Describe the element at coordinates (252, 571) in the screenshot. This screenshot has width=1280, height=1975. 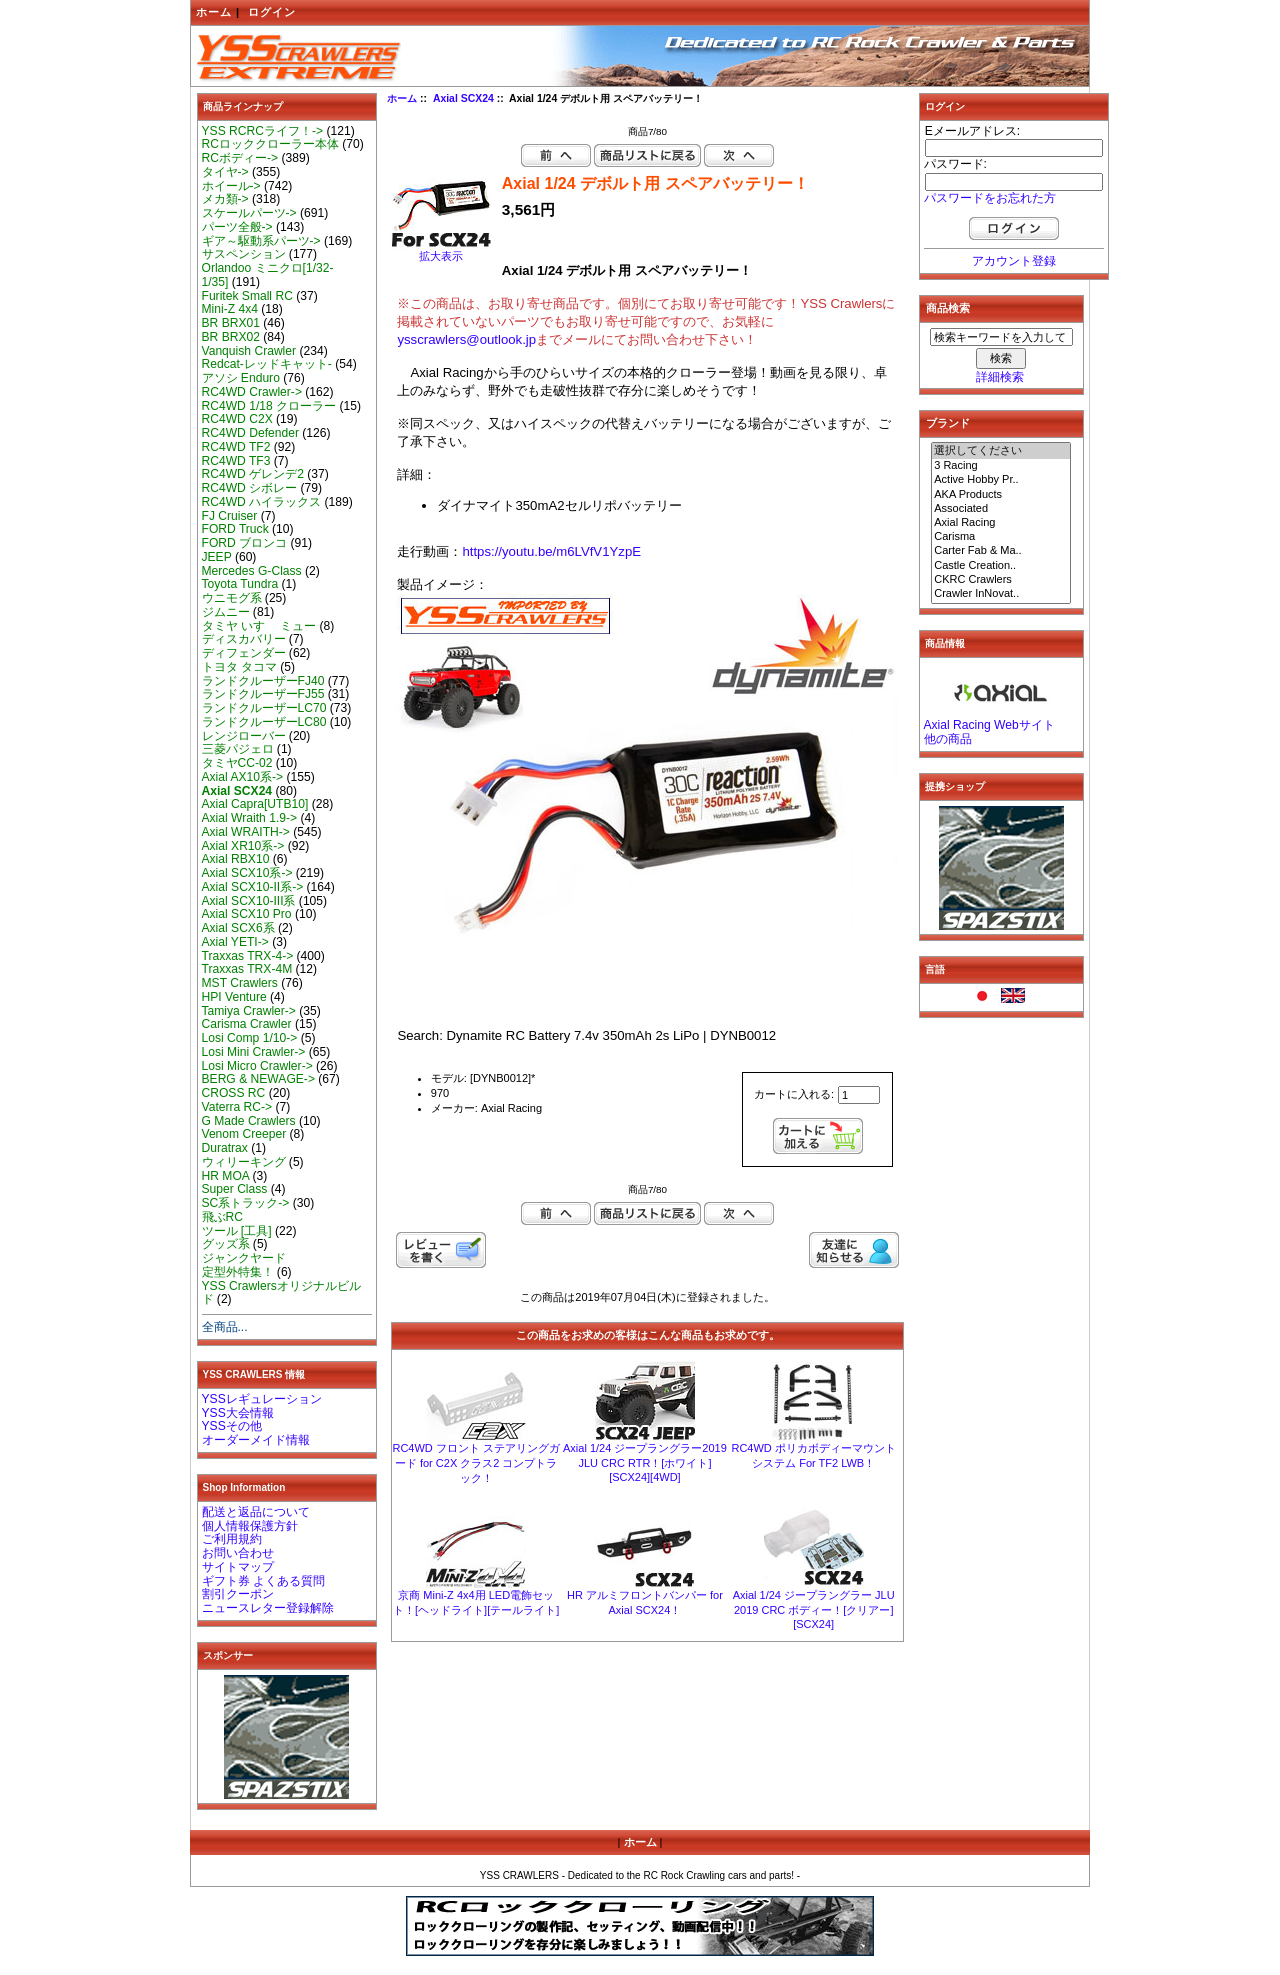
I see `Mercedes G-Class` at that location.